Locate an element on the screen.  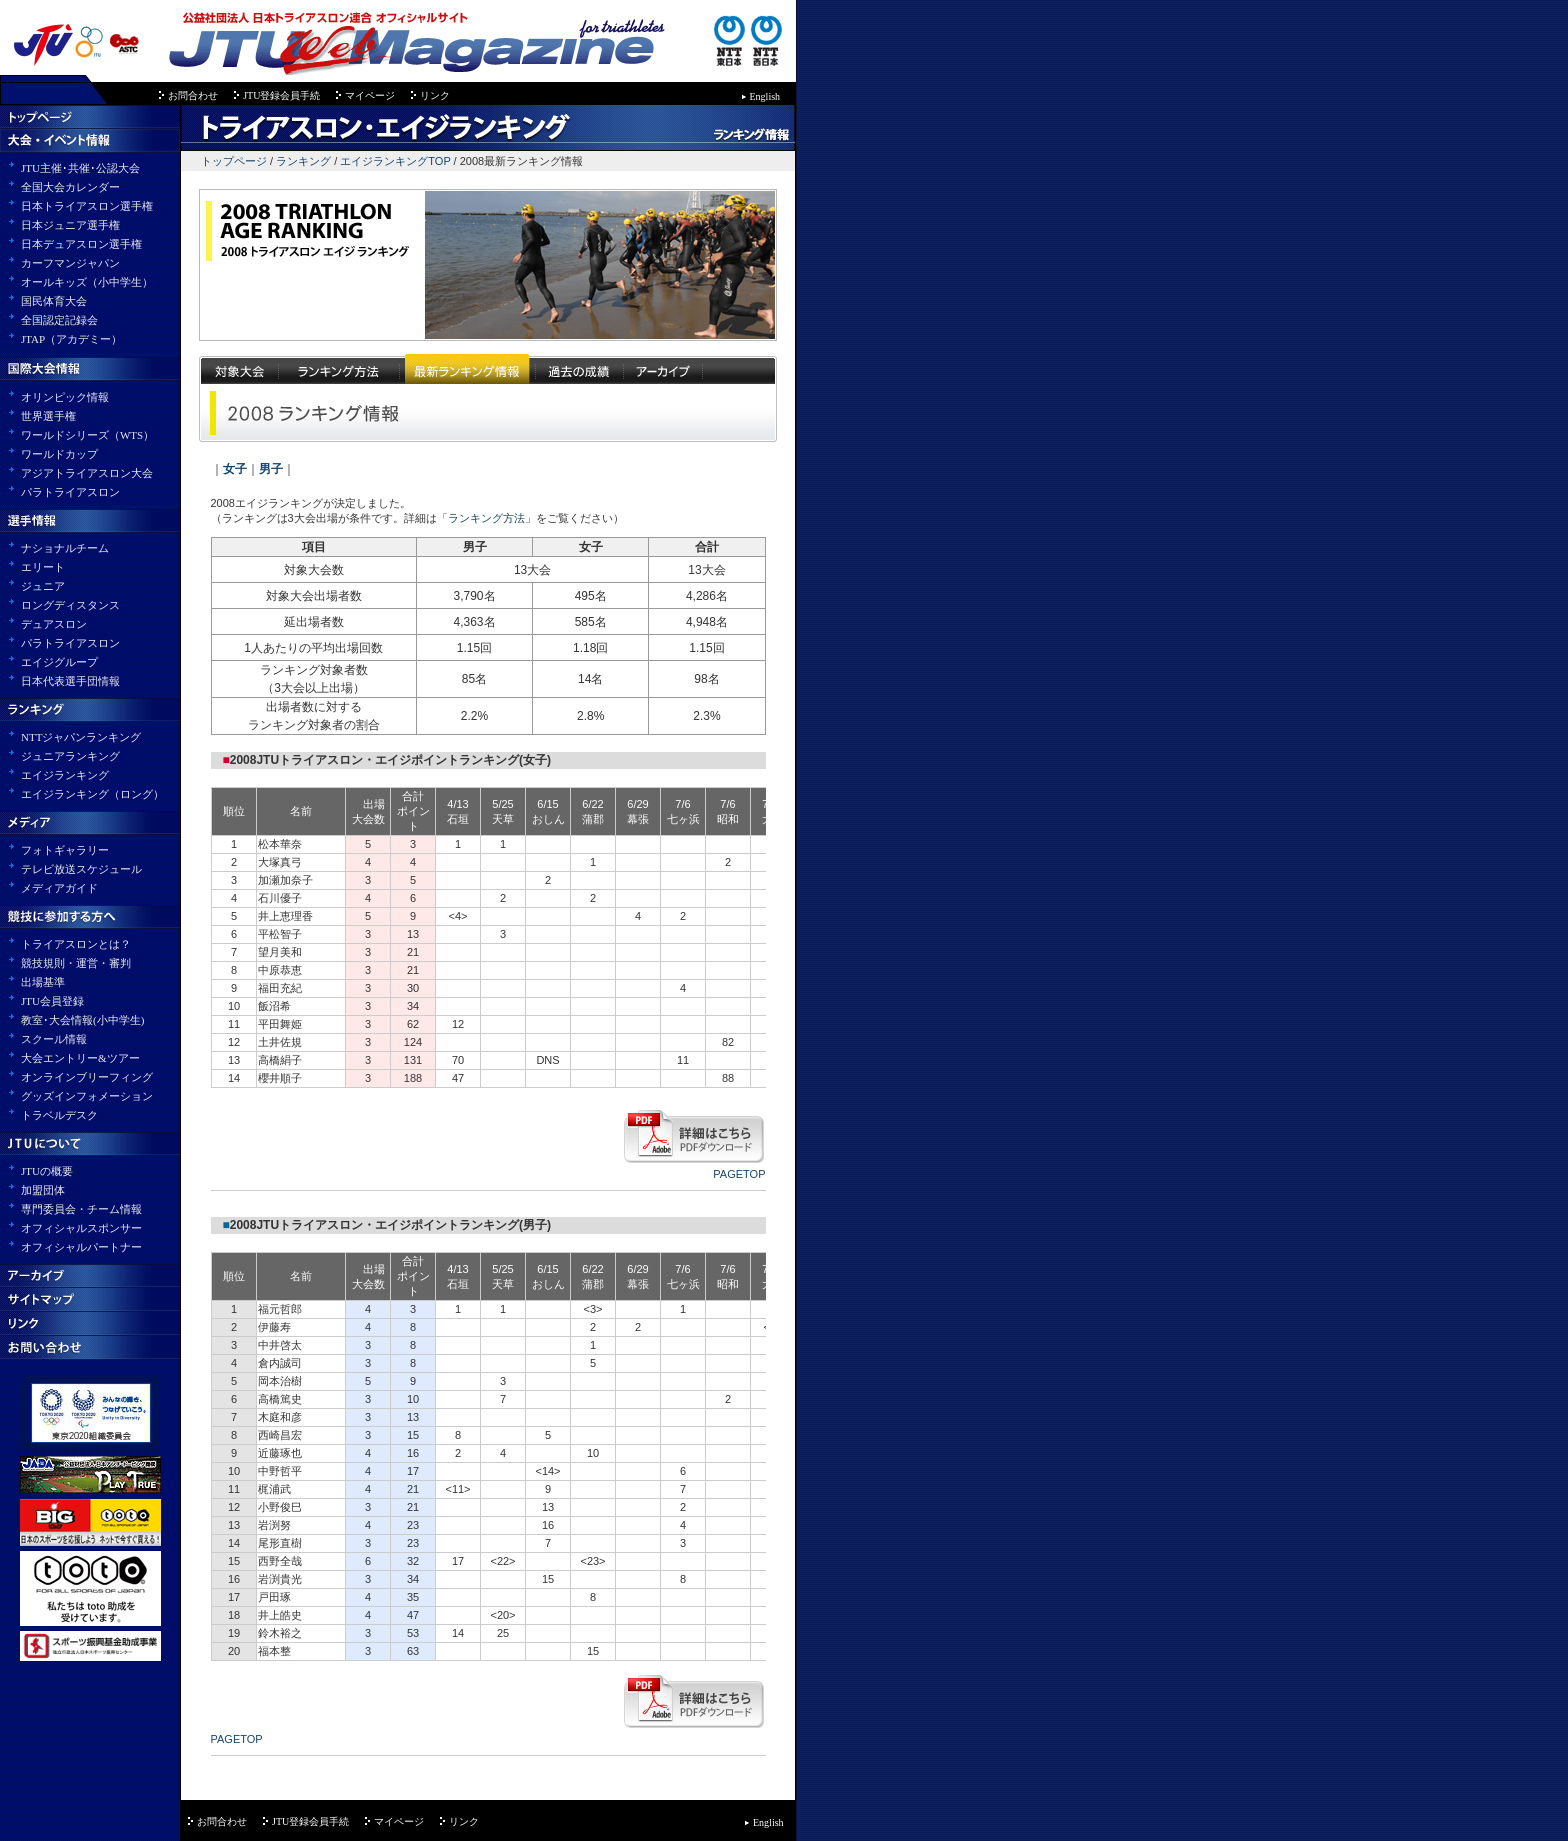
テレビ放送スケジュール is located at coordinates (81, 869).